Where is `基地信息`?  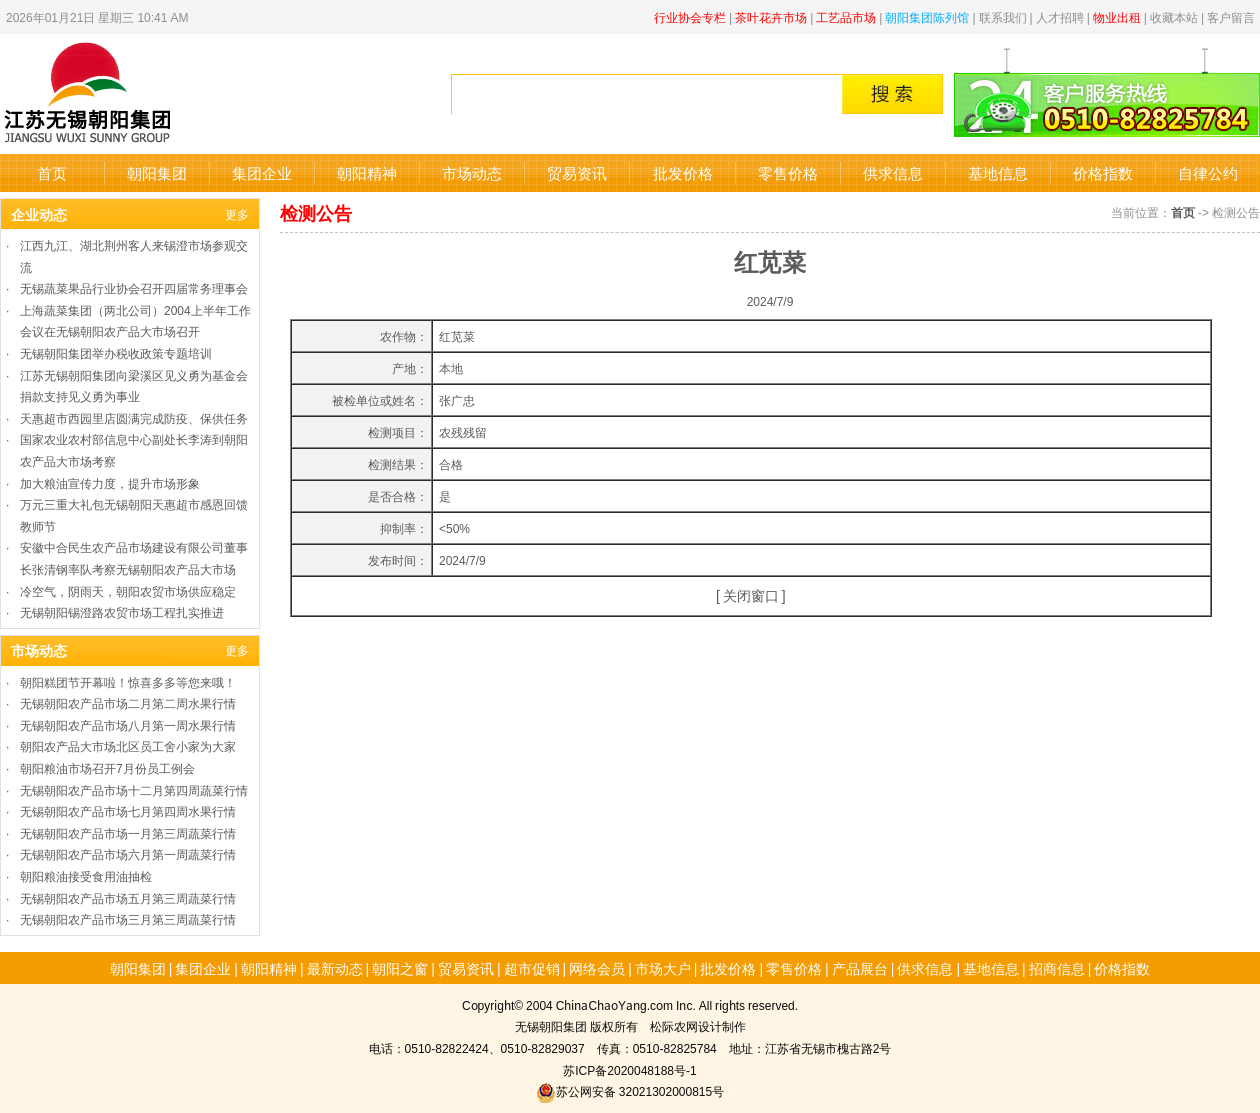 基地信息 is located at coordinates (998, 172).